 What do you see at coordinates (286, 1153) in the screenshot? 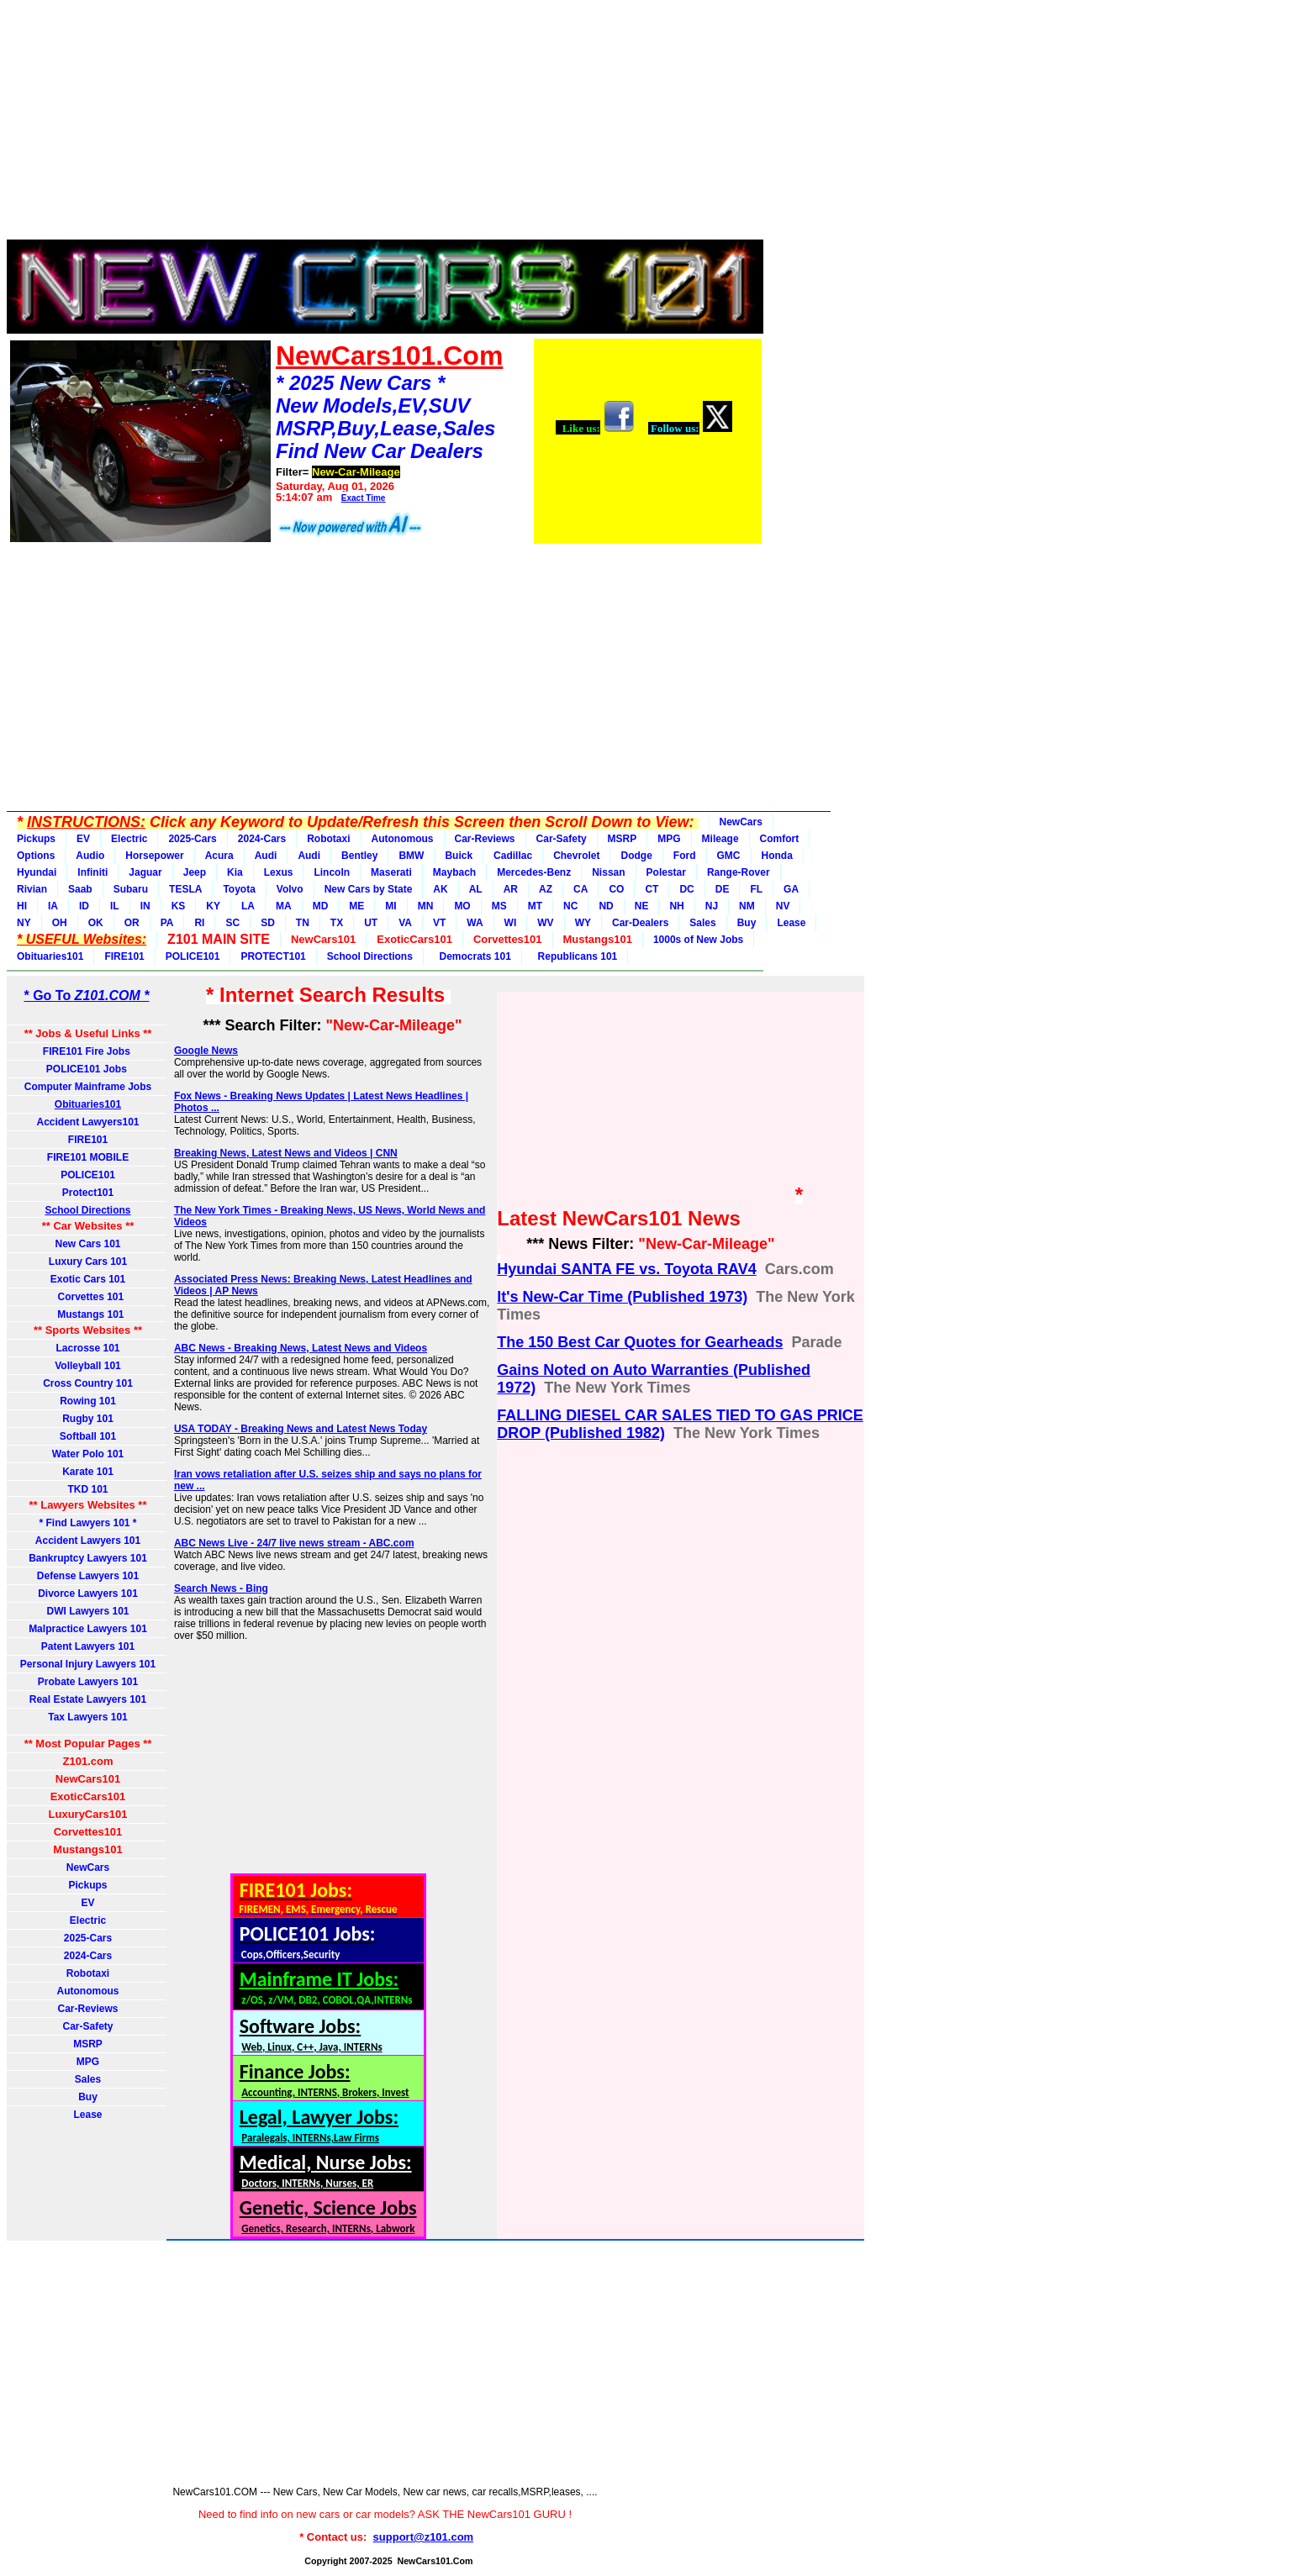
I see `Breaking News, Latest News and Videos | CNN` at bounding box center [286, 1153].